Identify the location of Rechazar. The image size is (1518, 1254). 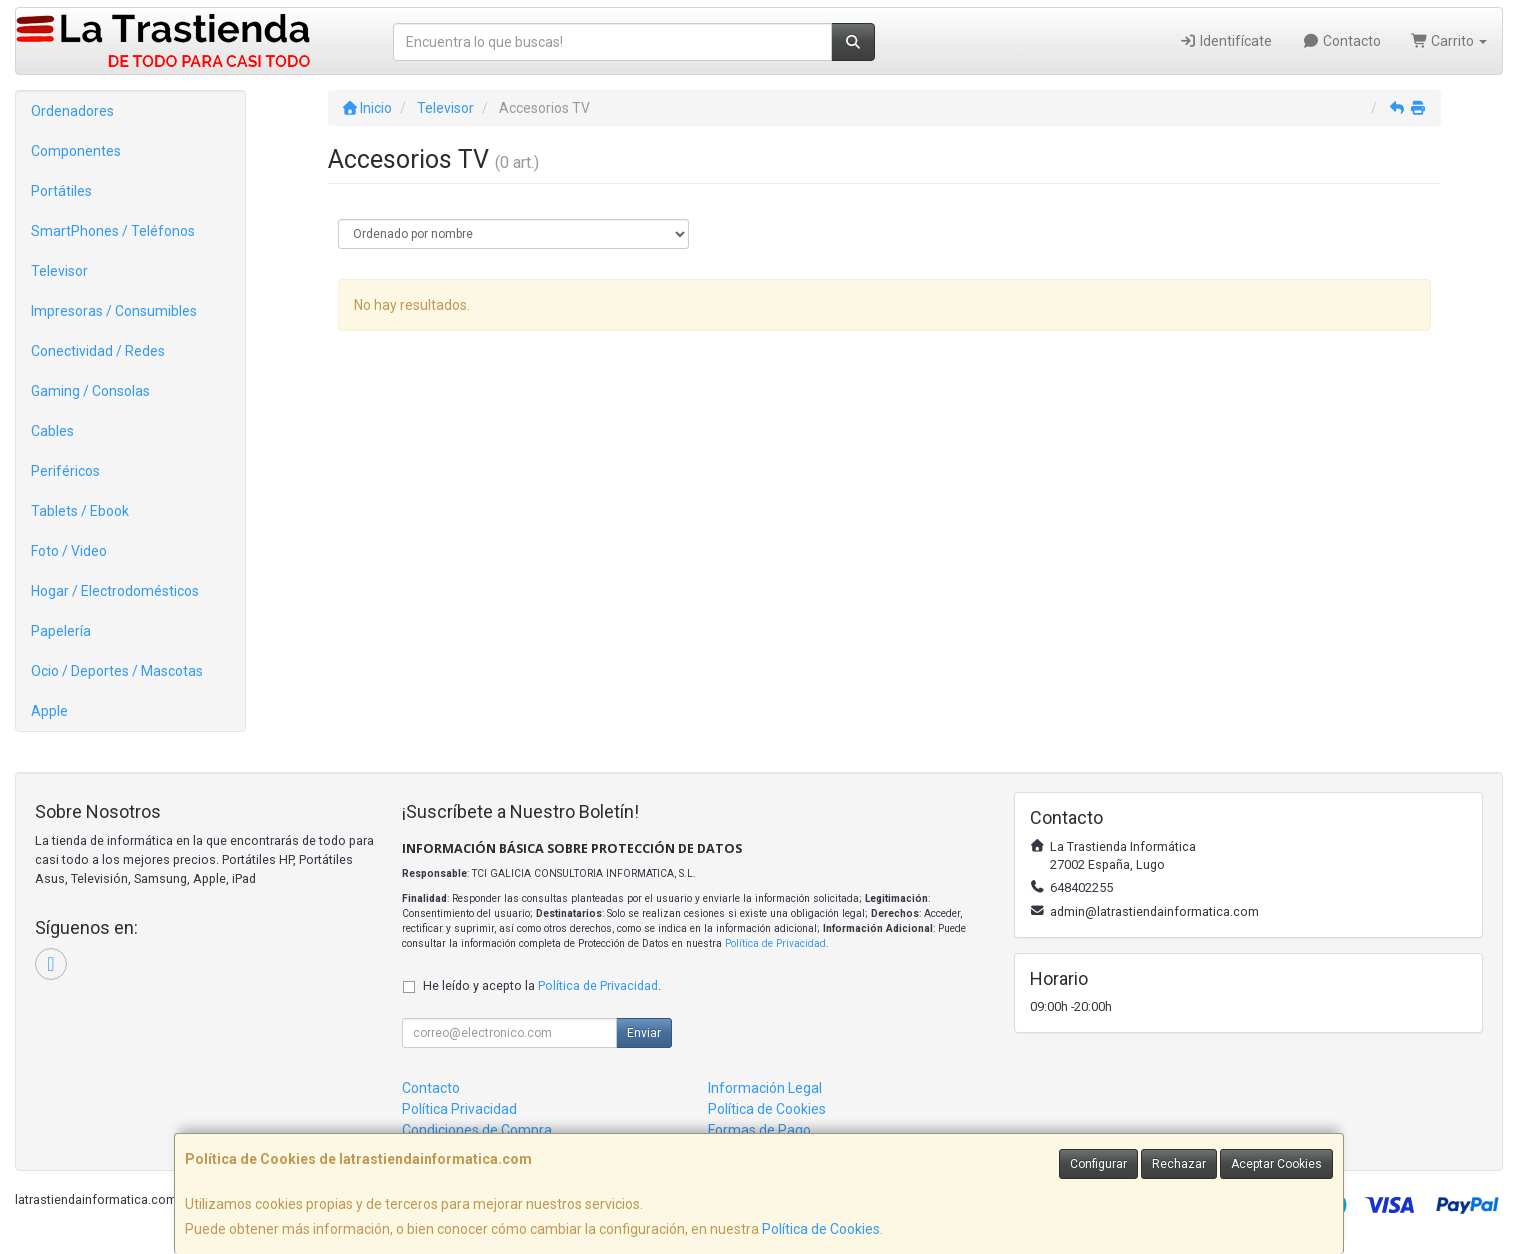
(1179, 1164).